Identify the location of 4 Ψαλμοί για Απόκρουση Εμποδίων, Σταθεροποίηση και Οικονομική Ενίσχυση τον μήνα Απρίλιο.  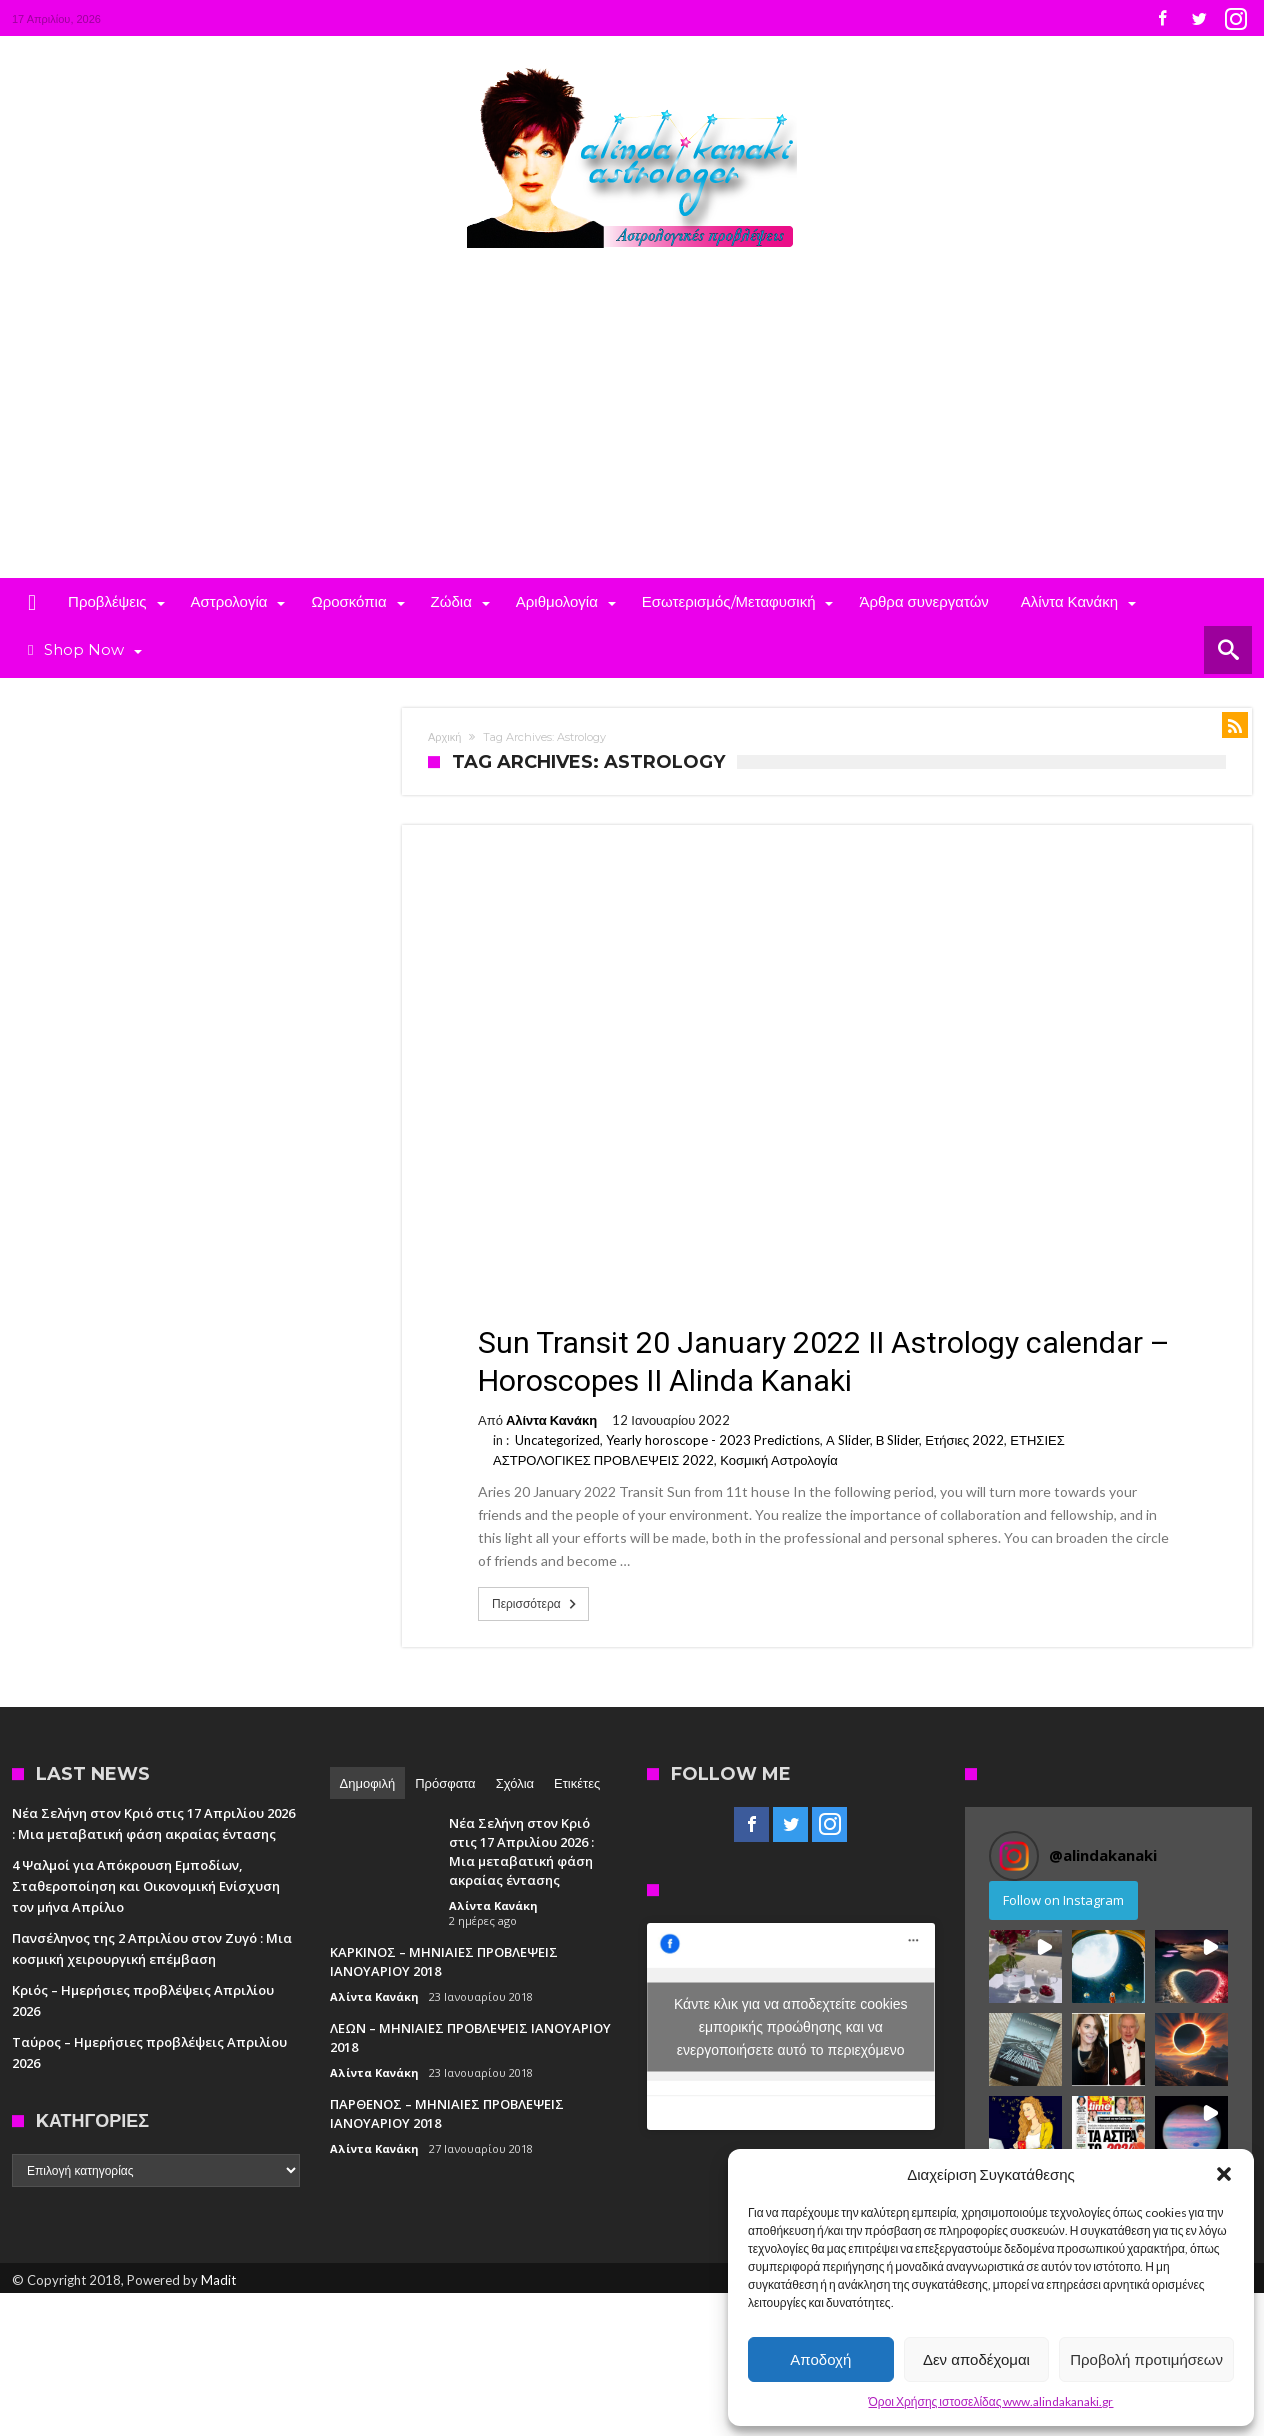
(146, 1886).